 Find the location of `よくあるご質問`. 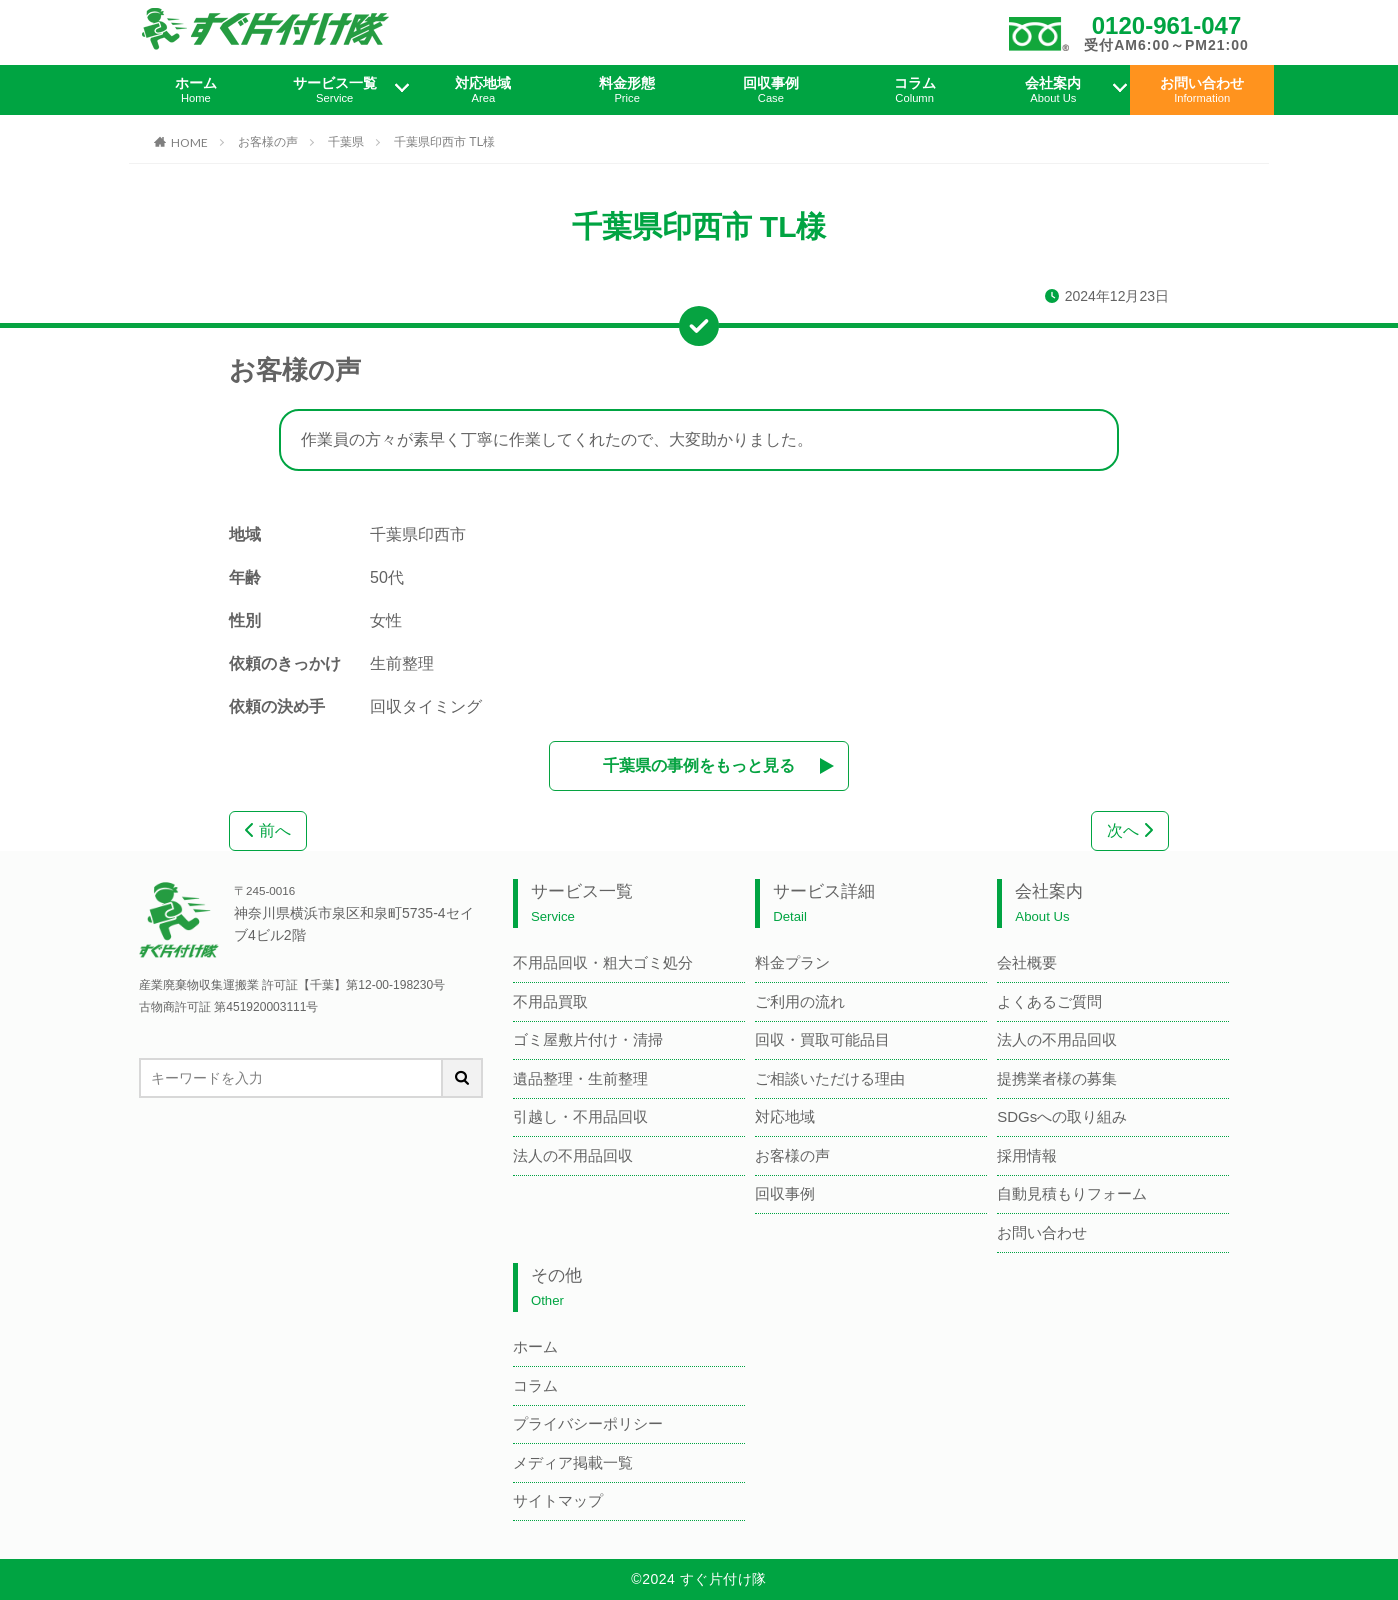

よくあるご質問 is located at coordinates (1049, 1001).